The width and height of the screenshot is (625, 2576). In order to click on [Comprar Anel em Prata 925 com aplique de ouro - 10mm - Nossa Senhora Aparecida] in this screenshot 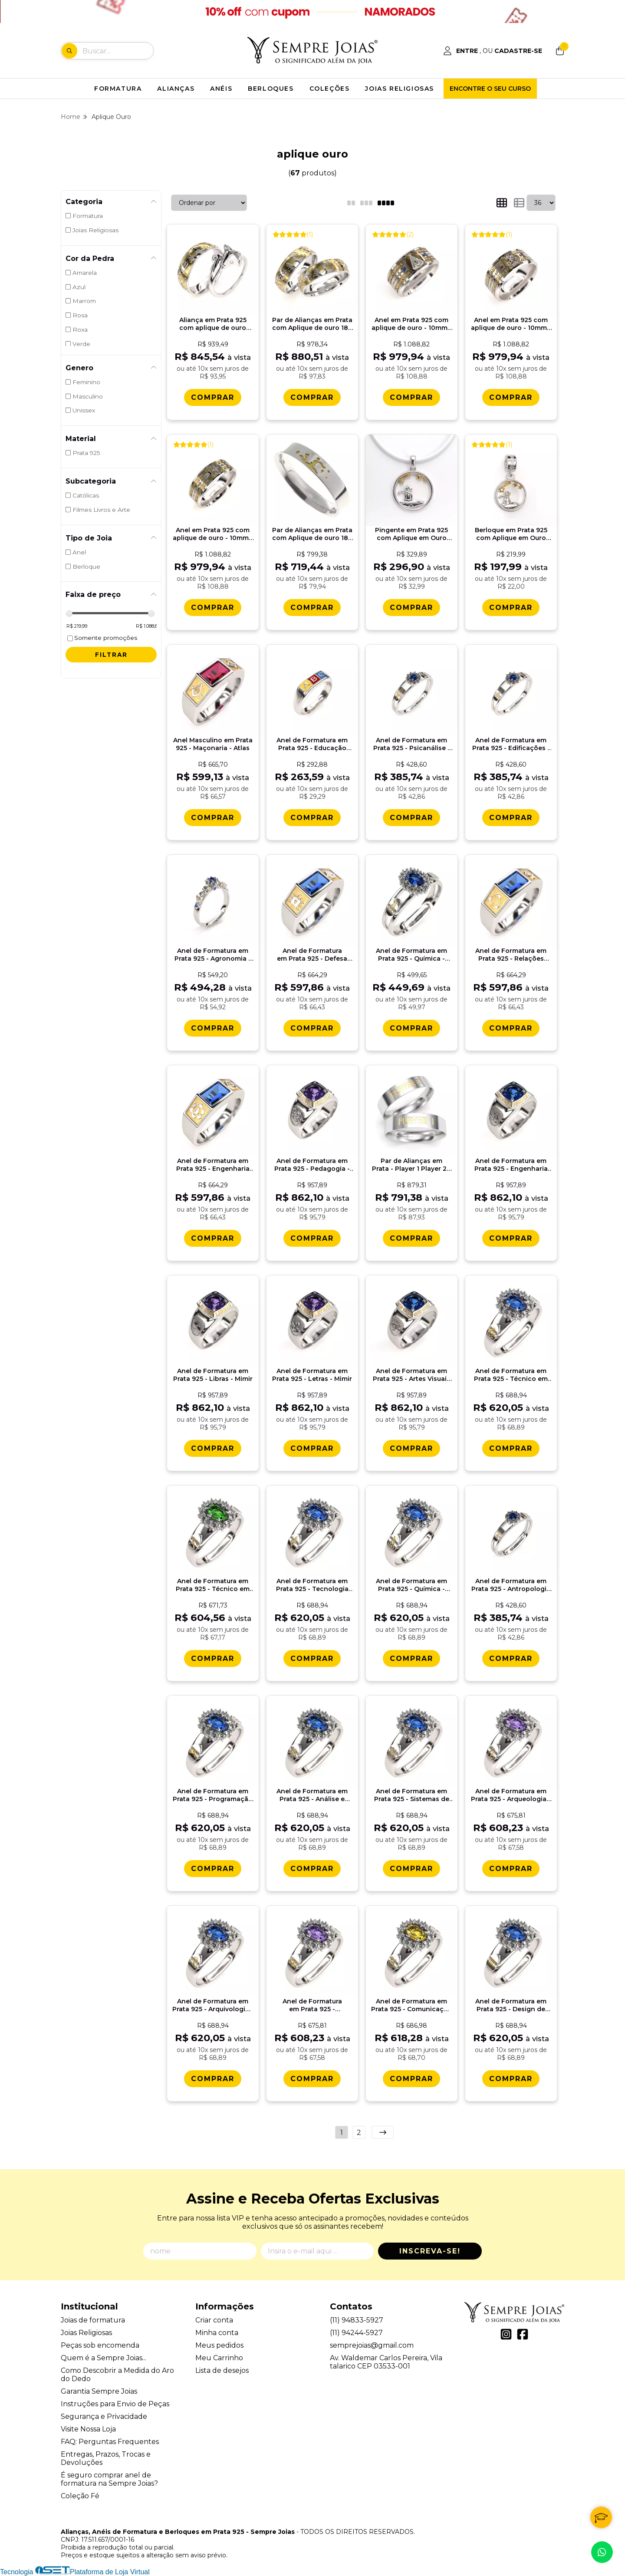, I will do `click(411, 397)`.